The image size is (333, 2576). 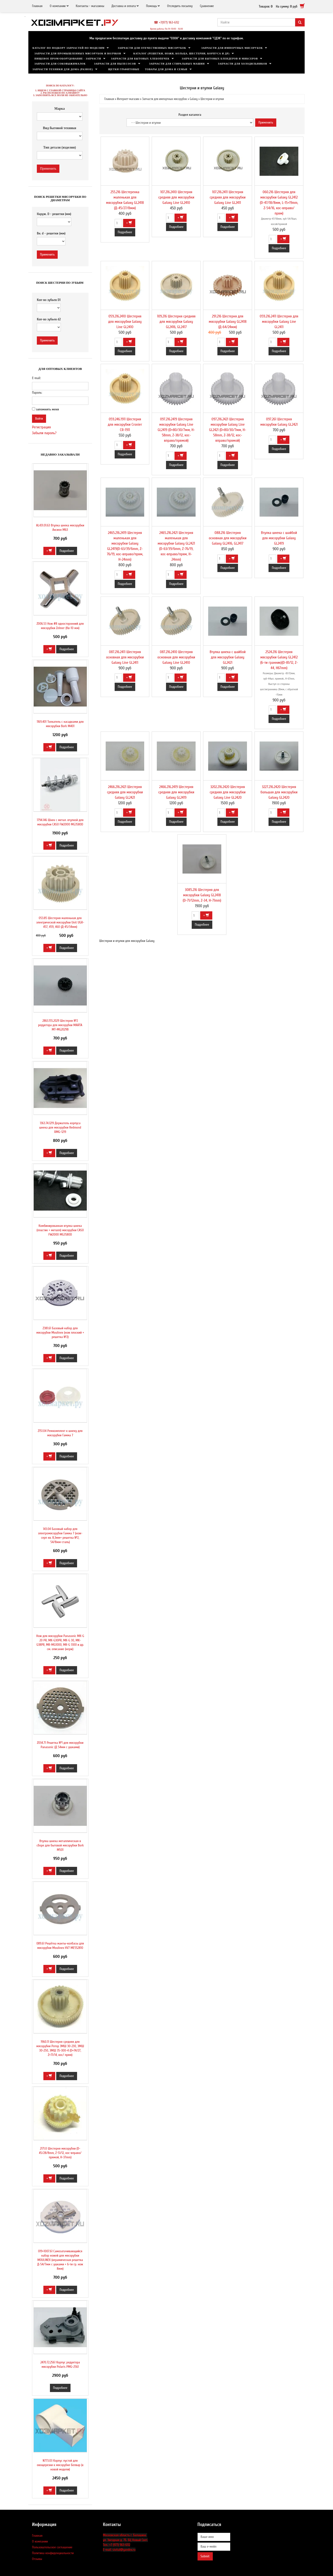 What do you see at coordinates (232, 48) in the screenshot?
I see `Запчасти для импортных мясорубок` at bounding box center [232, 48].